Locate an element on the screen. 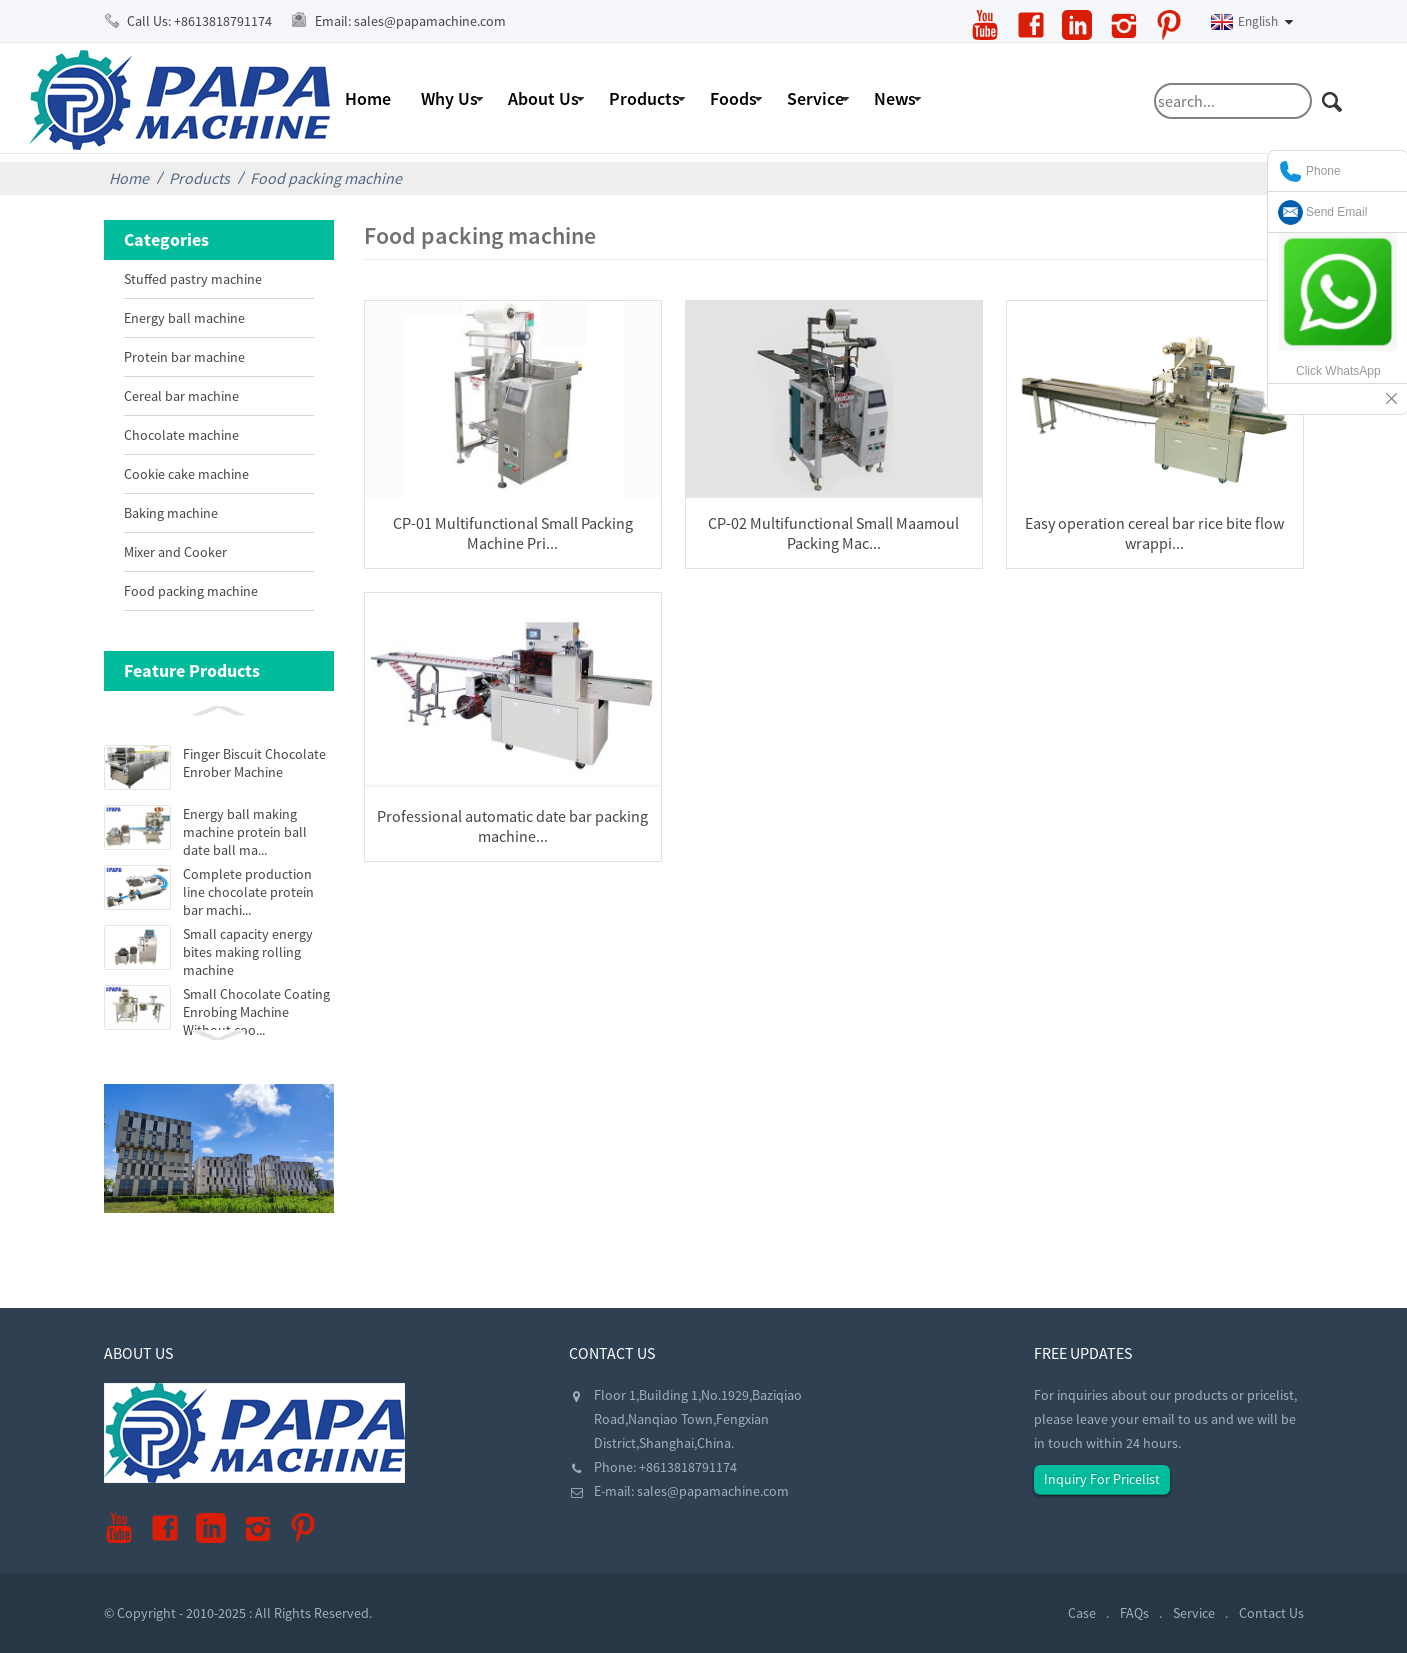 The width and height of the screenshot is (1407, 1653). Easy operation cereal bar rice bite flow wrappi... is located at coordinates (1154, 533).